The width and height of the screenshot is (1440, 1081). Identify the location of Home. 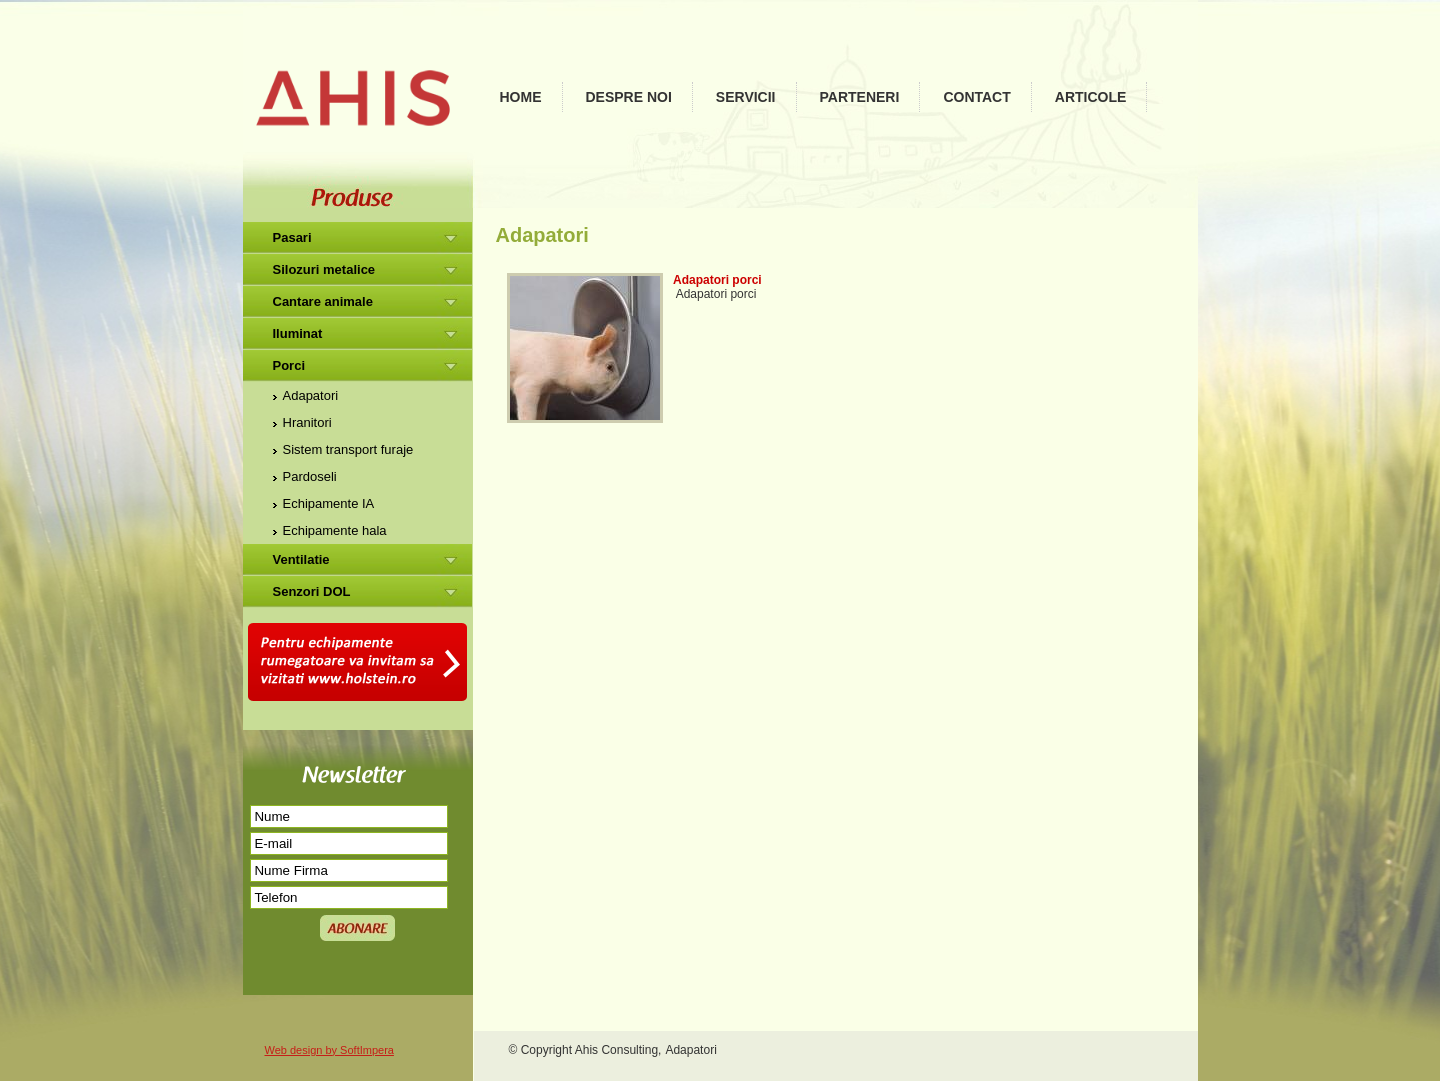
(521, 97).